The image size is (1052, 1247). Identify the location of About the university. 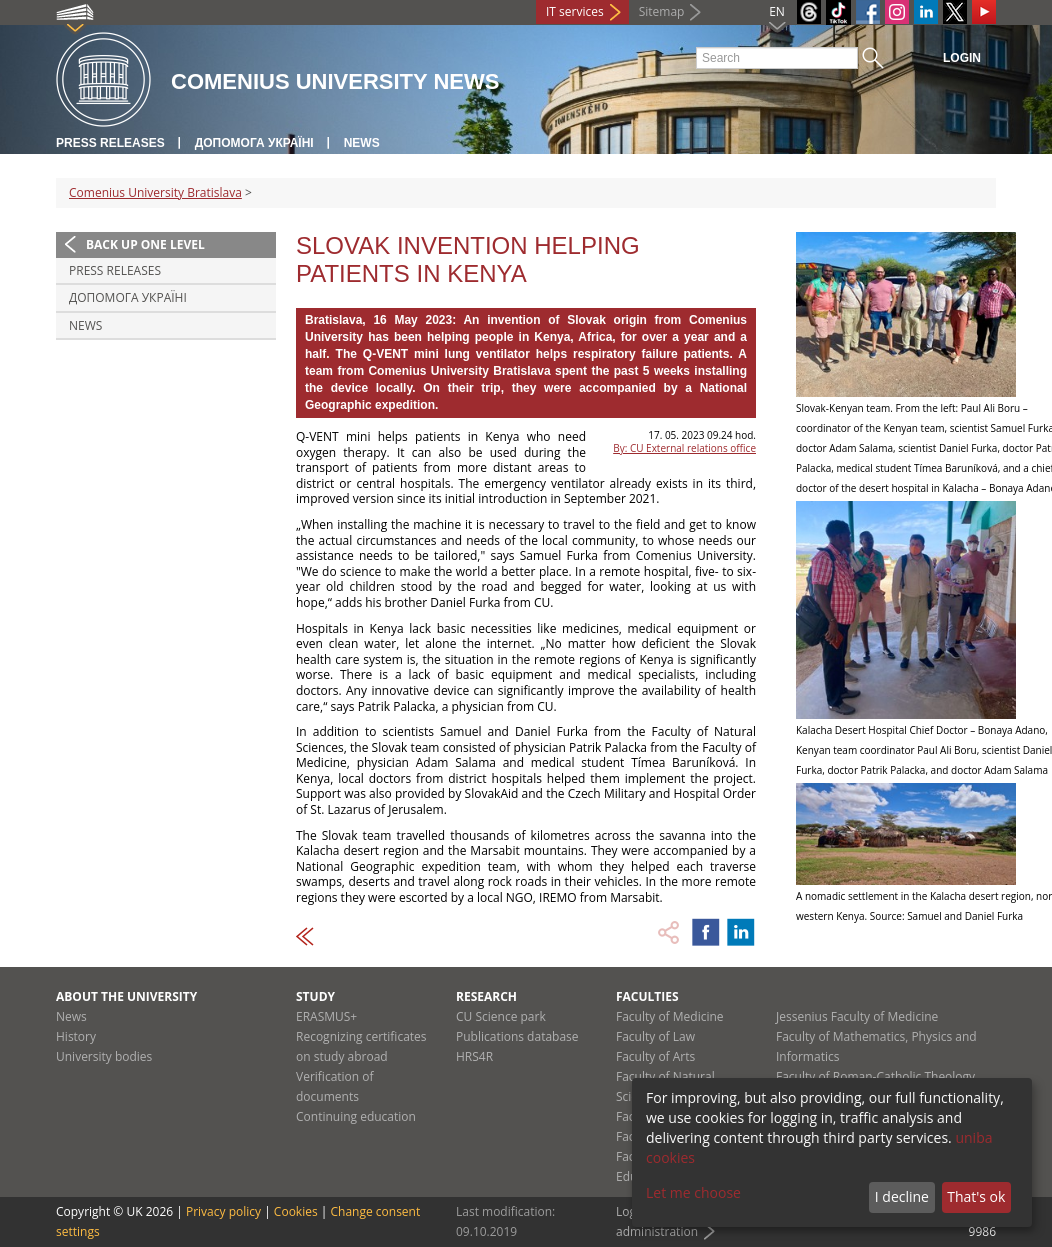
(126, 996).